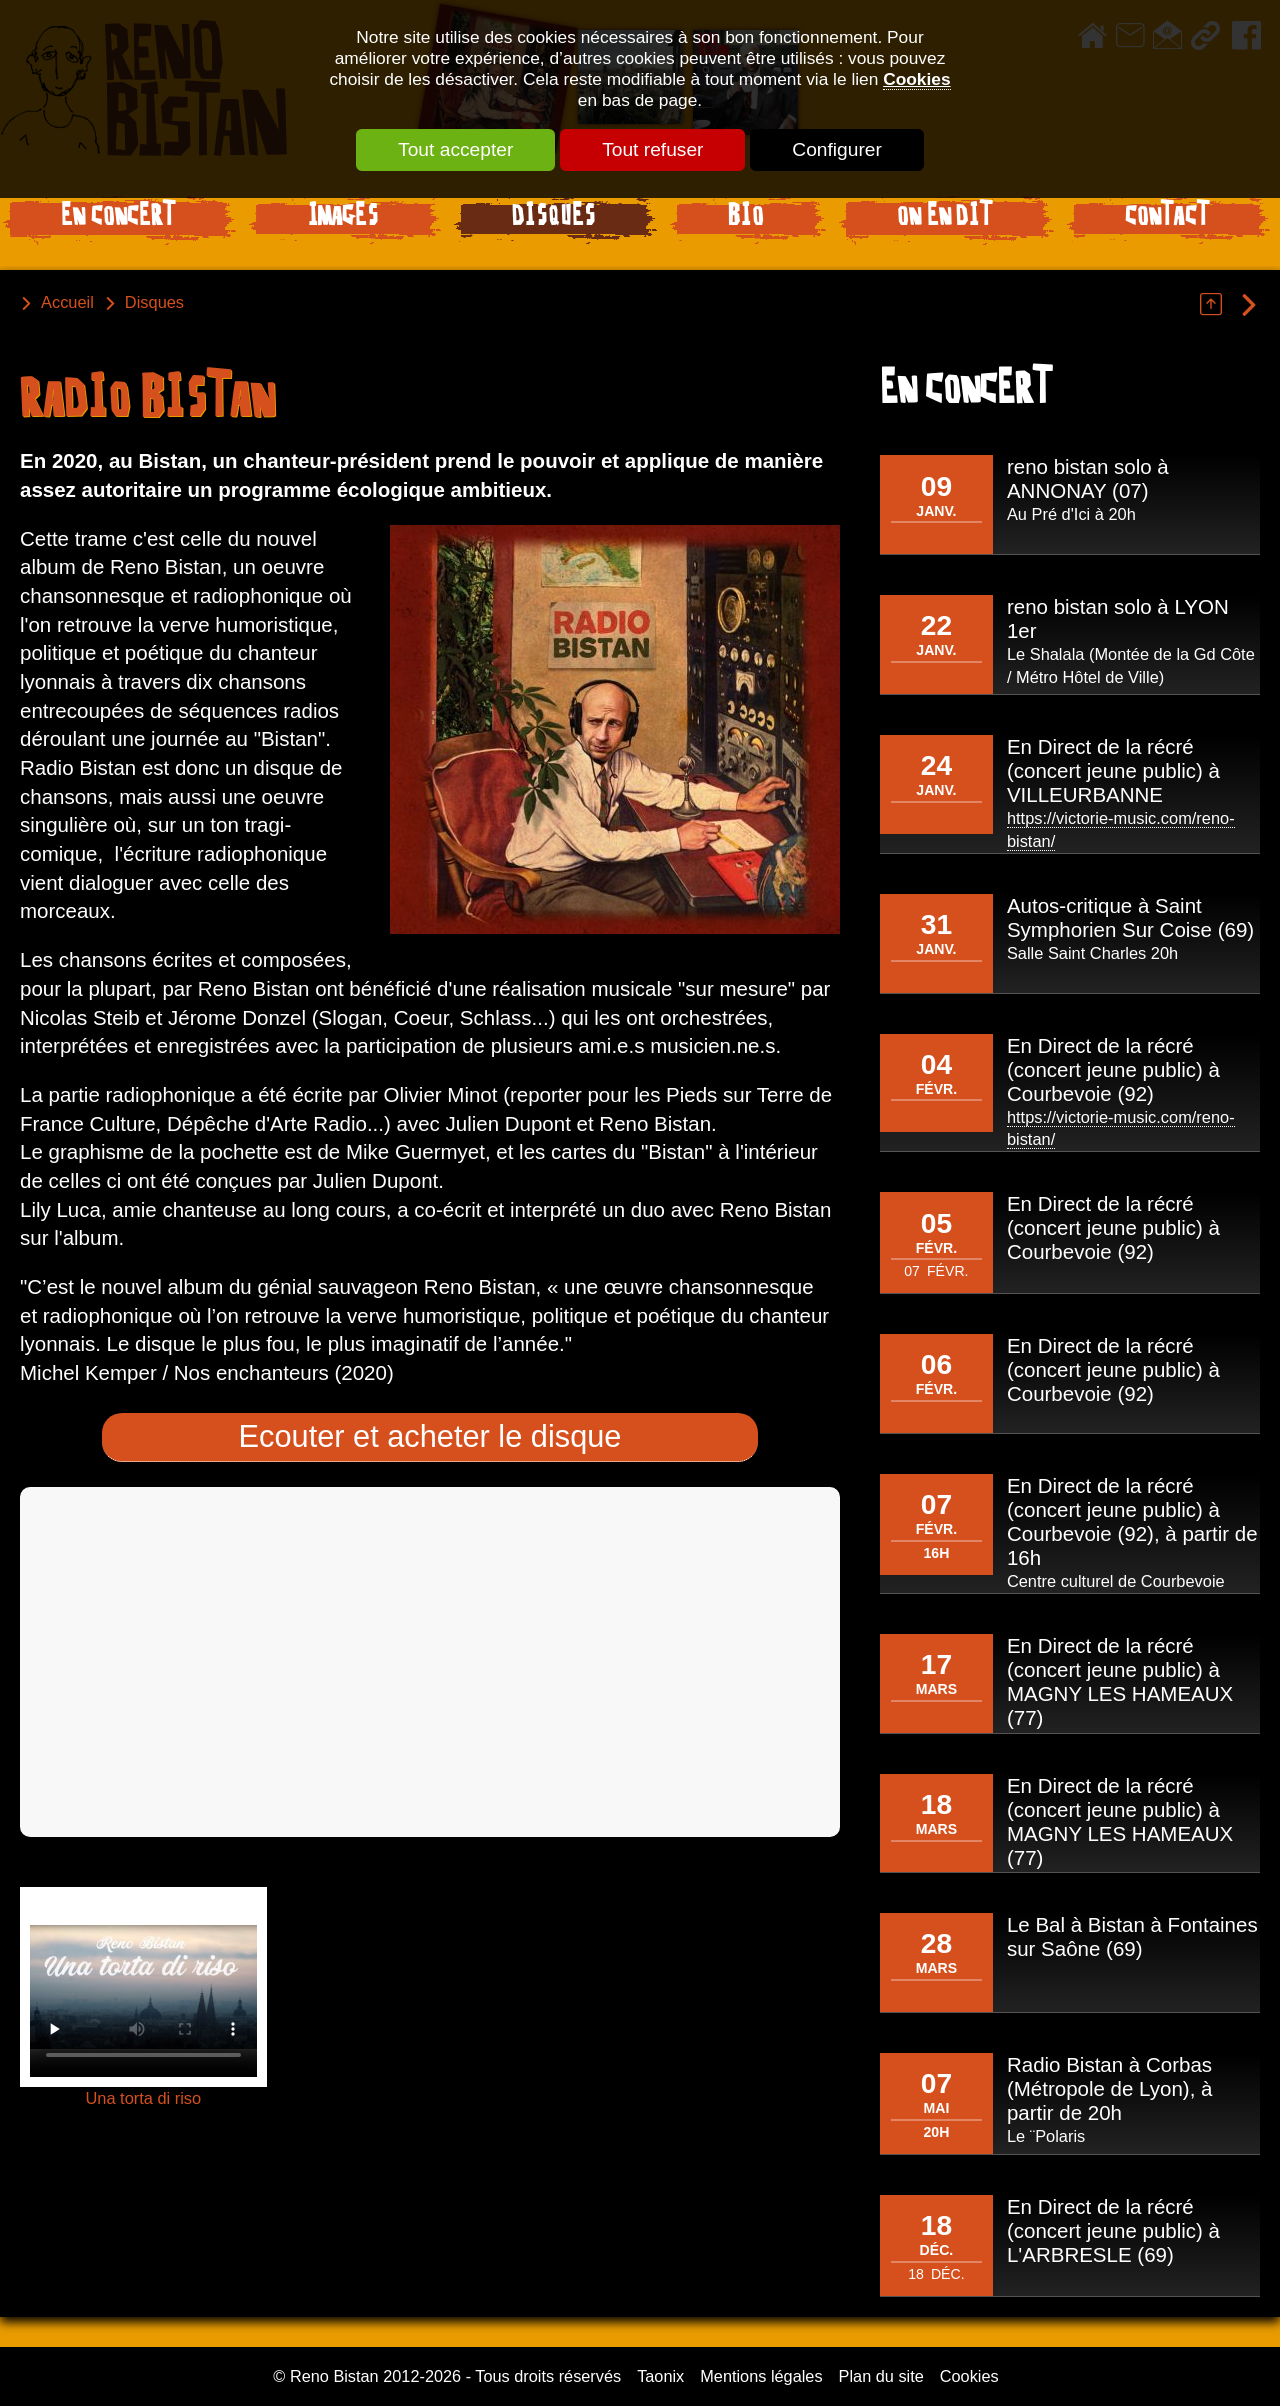  Describe the element at coordinates (746, 218) in the screenshot. I see `Bio` at that location.